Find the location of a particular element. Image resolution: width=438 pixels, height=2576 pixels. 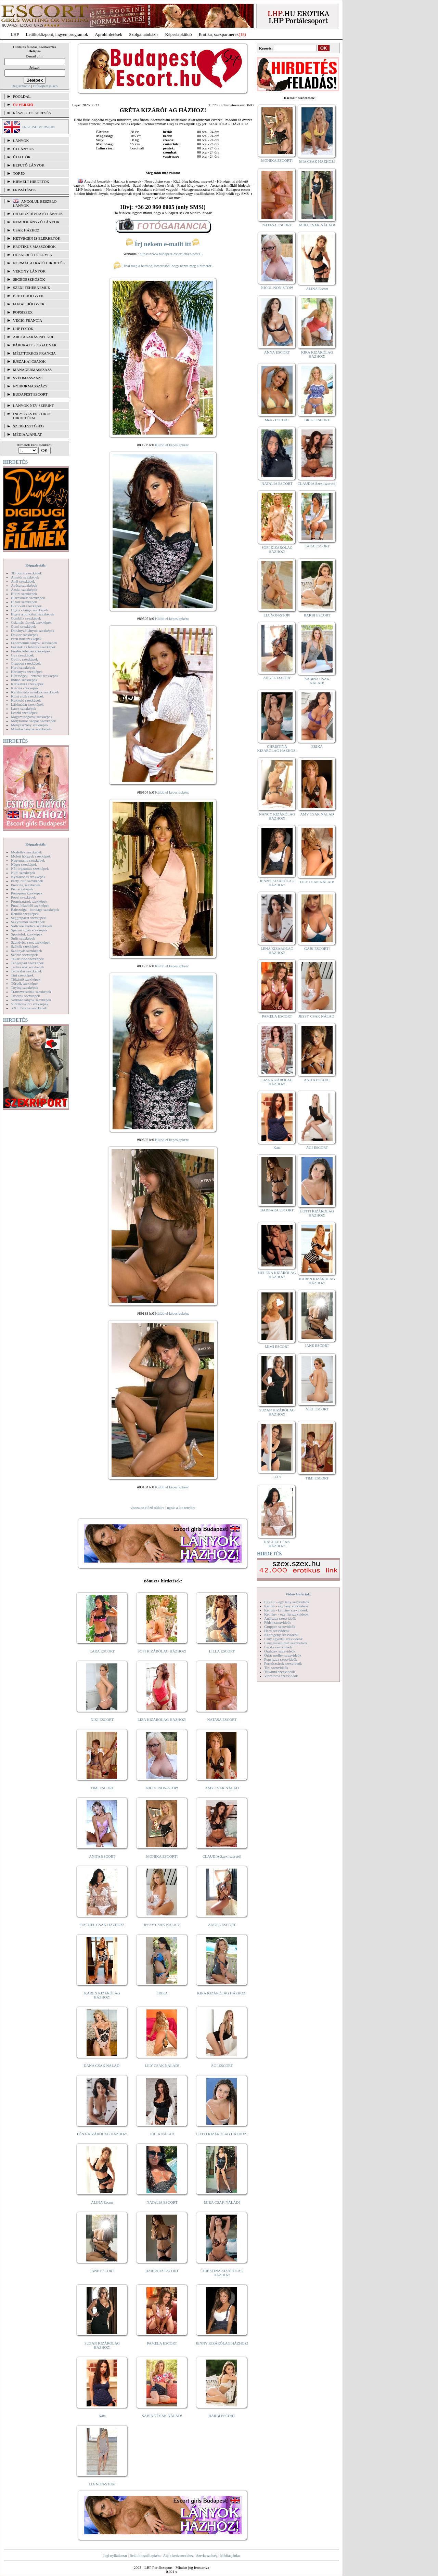

FŐOLDAL is located at coordinates (21, 96).